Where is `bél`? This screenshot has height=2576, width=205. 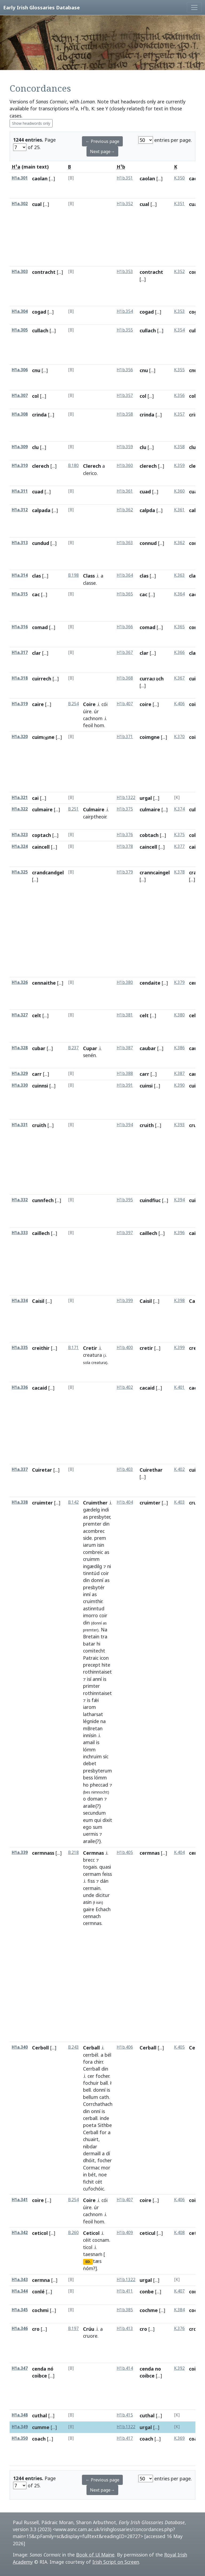 bél is located at coordinates (108, 2055).